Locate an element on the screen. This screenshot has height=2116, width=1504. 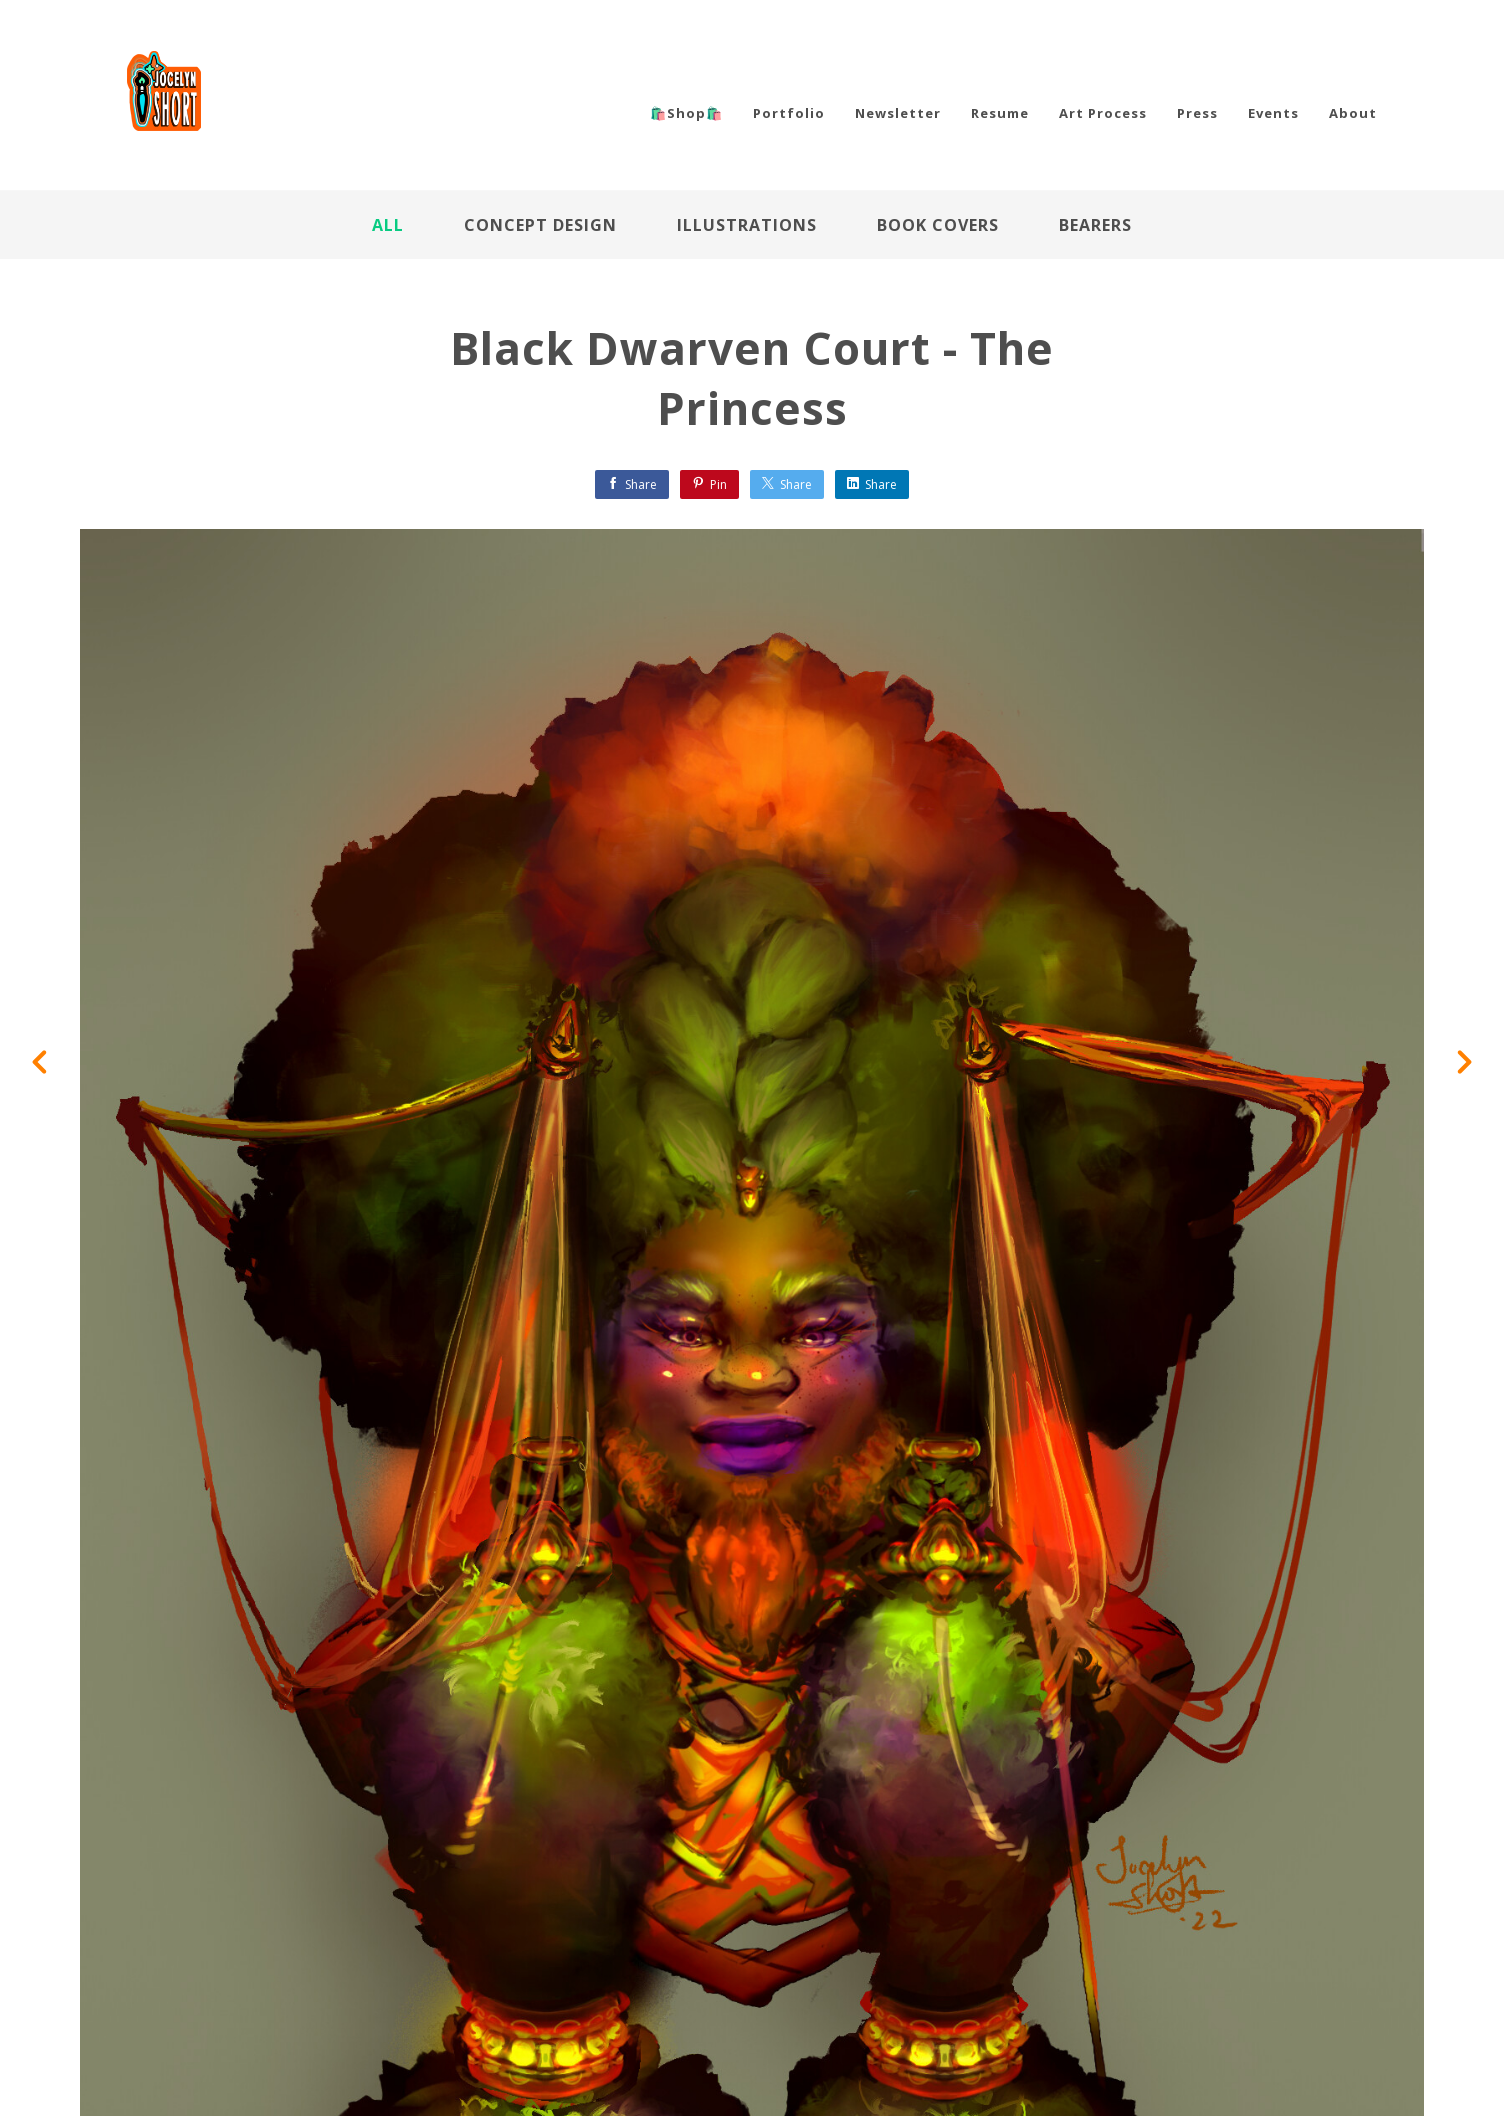
Book Covers is located at coordinates (938, 225).